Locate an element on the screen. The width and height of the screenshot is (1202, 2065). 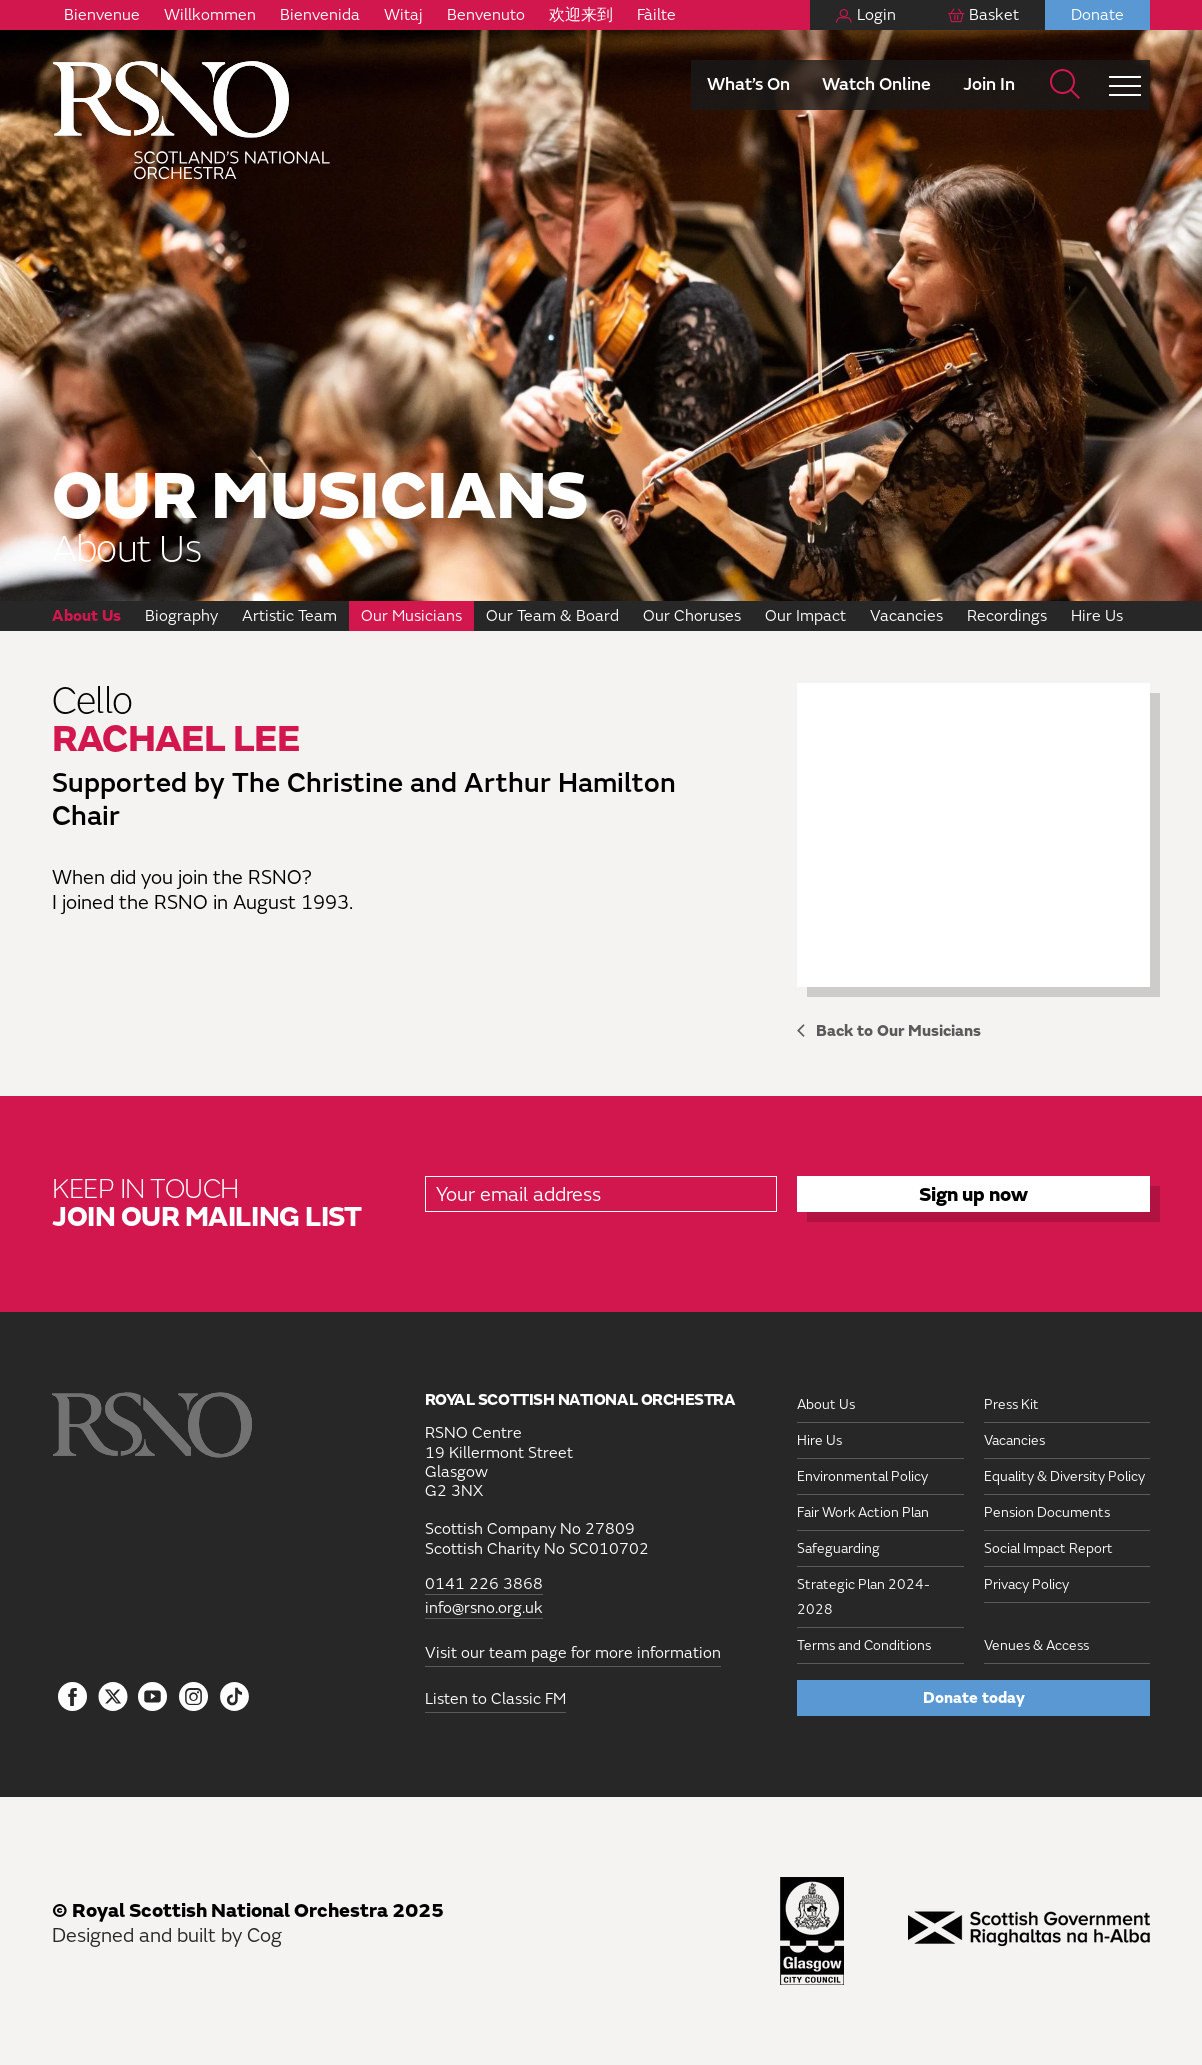
About Us is located at coordinates (86, 616).